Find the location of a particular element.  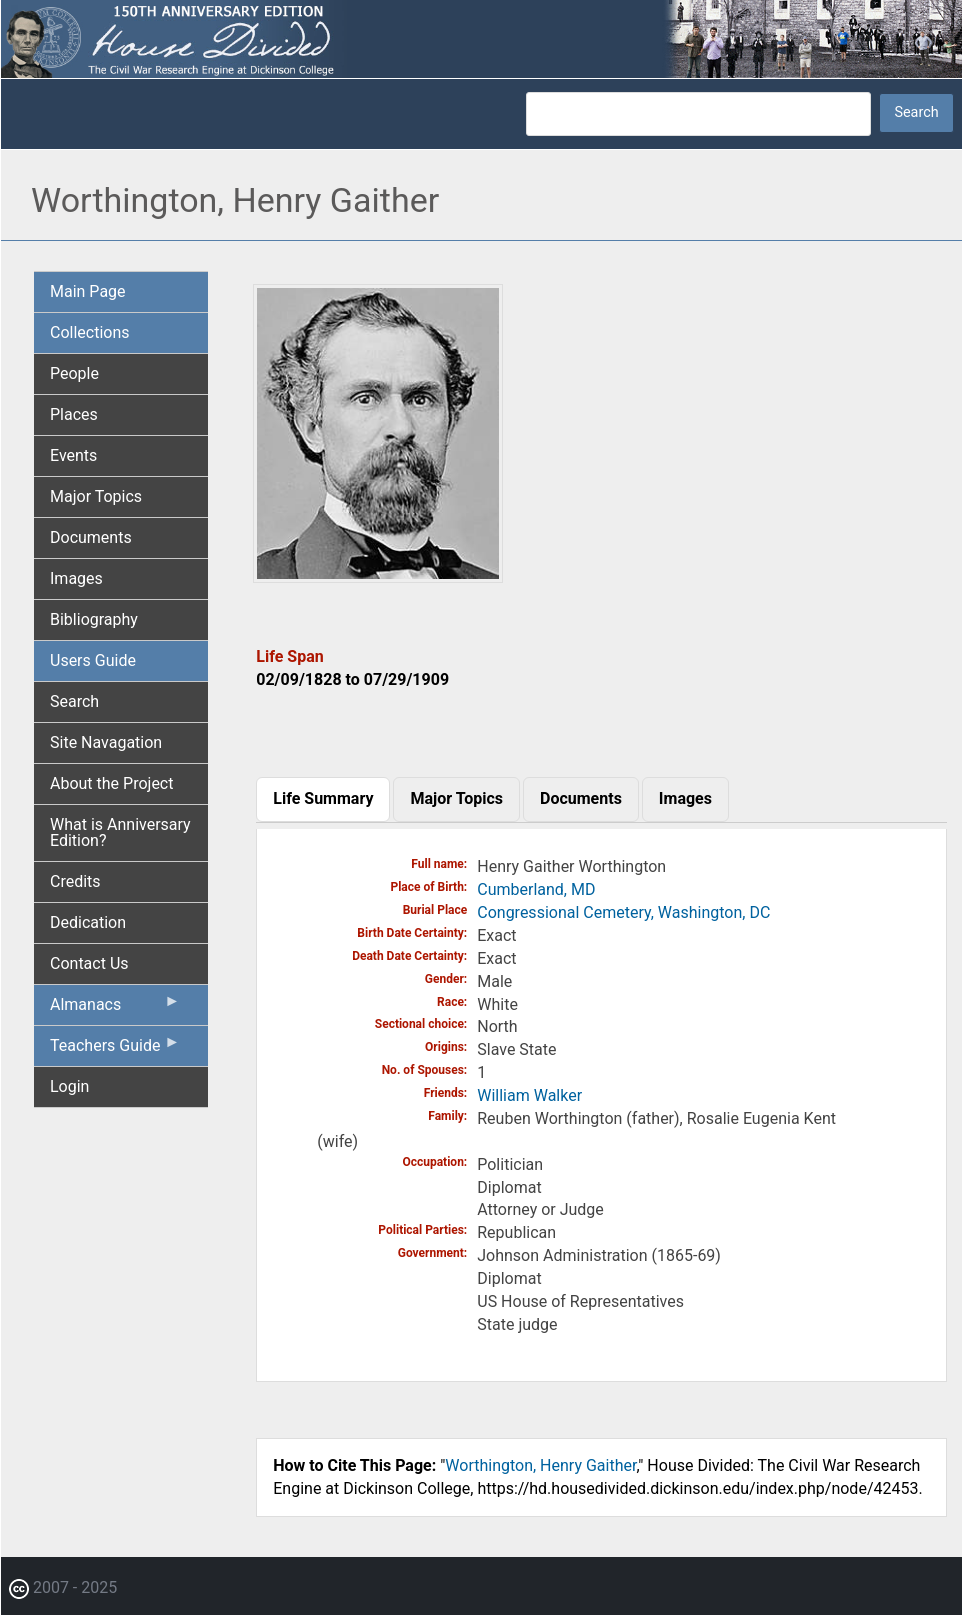

Worthington, Henry Gaither is located at coordinates (540, 1465).